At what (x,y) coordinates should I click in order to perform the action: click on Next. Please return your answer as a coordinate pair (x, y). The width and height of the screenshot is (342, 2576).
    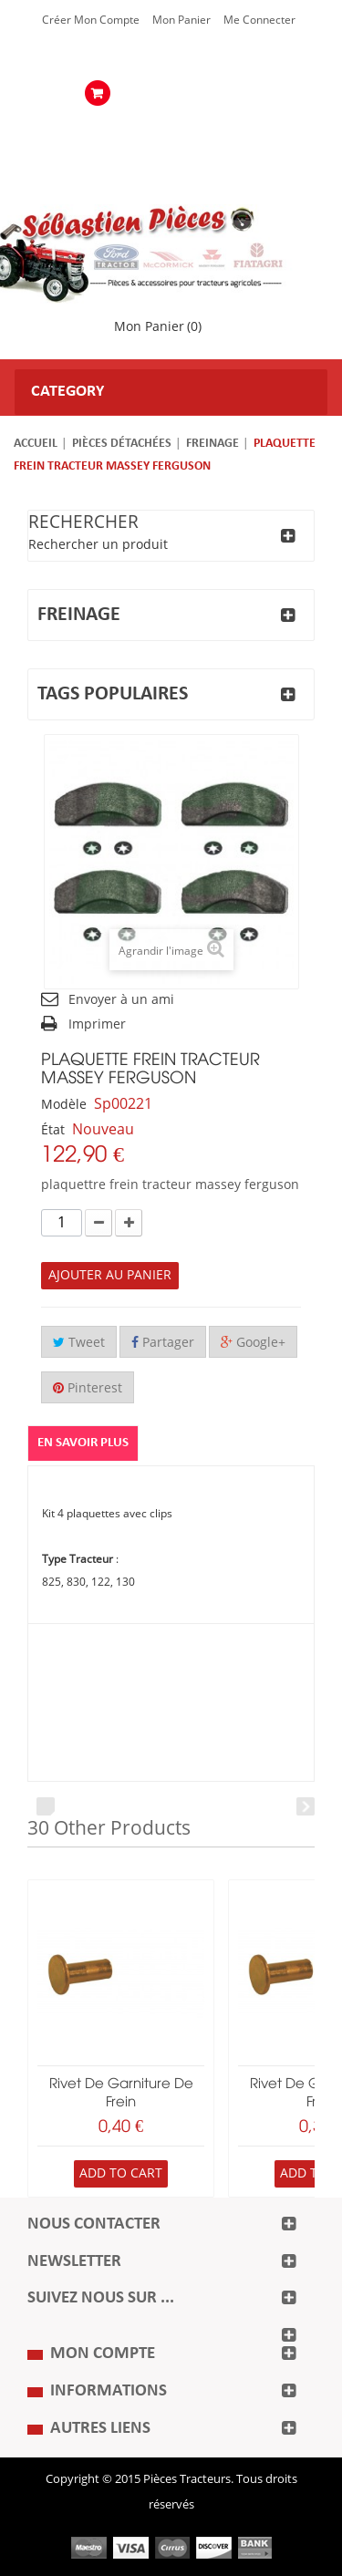
    Looking at the image, I should click on (305, 1806).